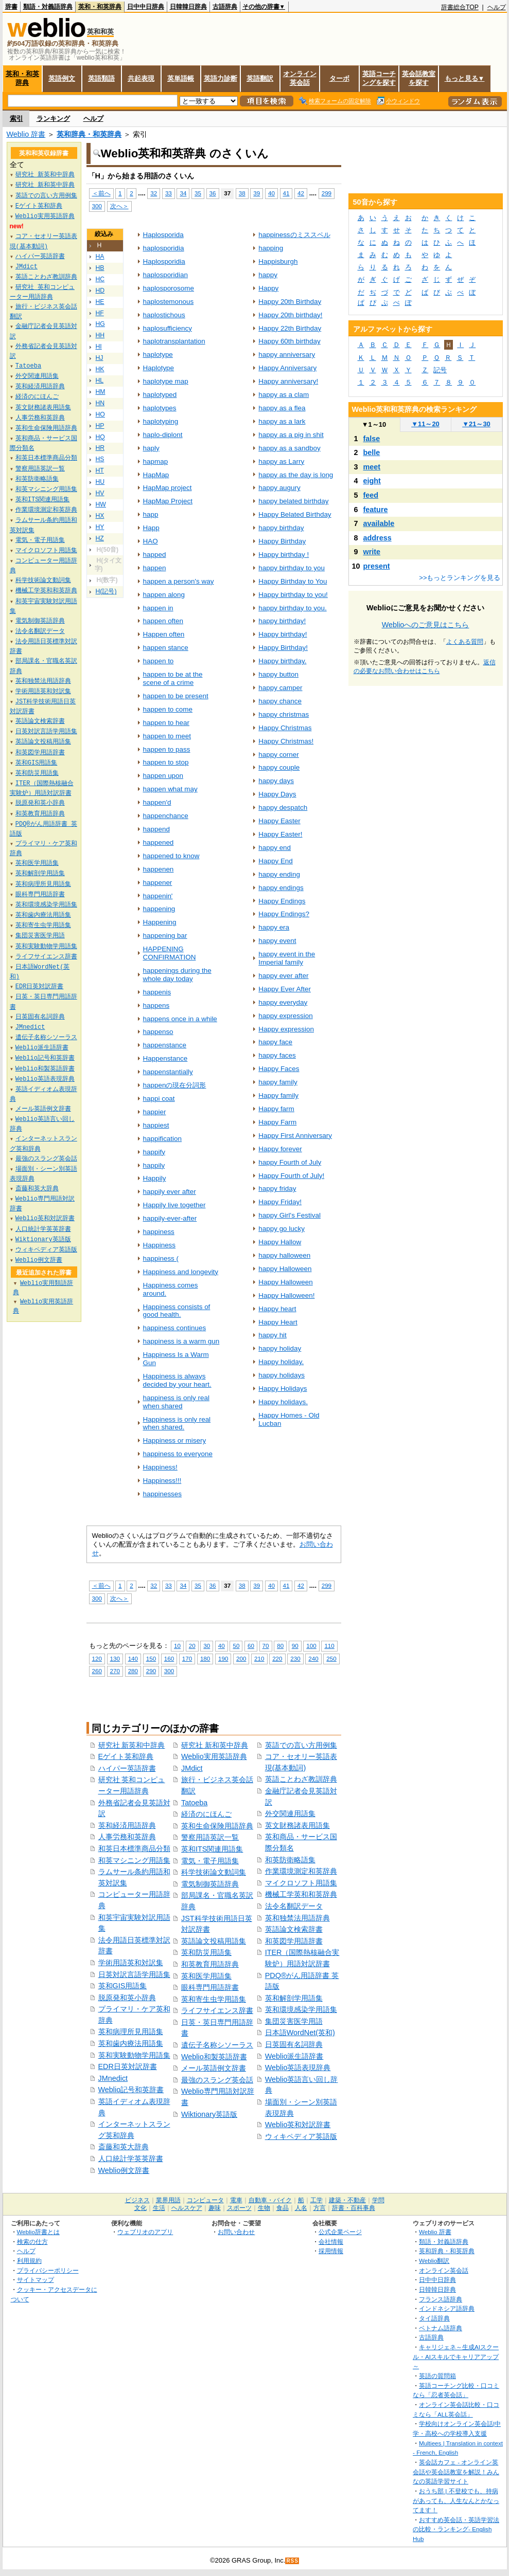 Image resolution: width=509 pixels, height=2576 pixels. Describe the element at coordinates (300, 78) in the screenshot. I see `オンライン英会話` at that location.